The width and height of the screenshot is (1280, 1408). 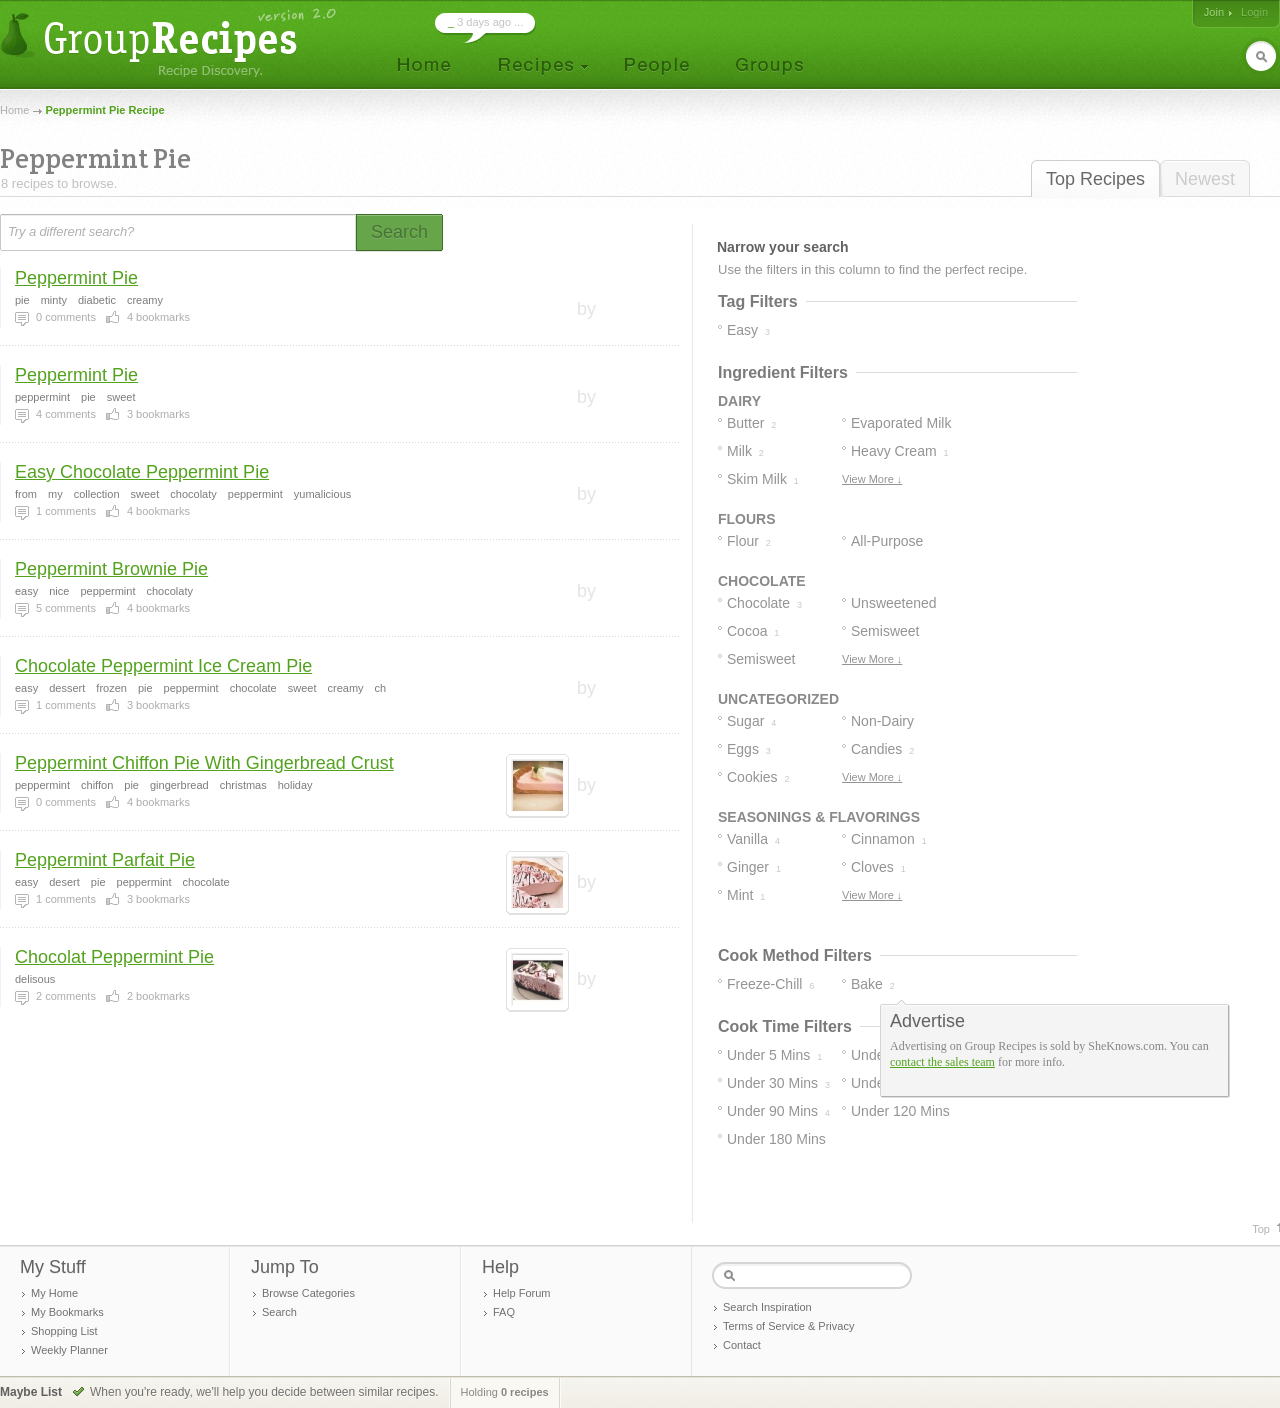 What do you see at coordinates (1095, 179) in the screenshot?
I see `Top Recipes` at bounding box center [1095, 179].